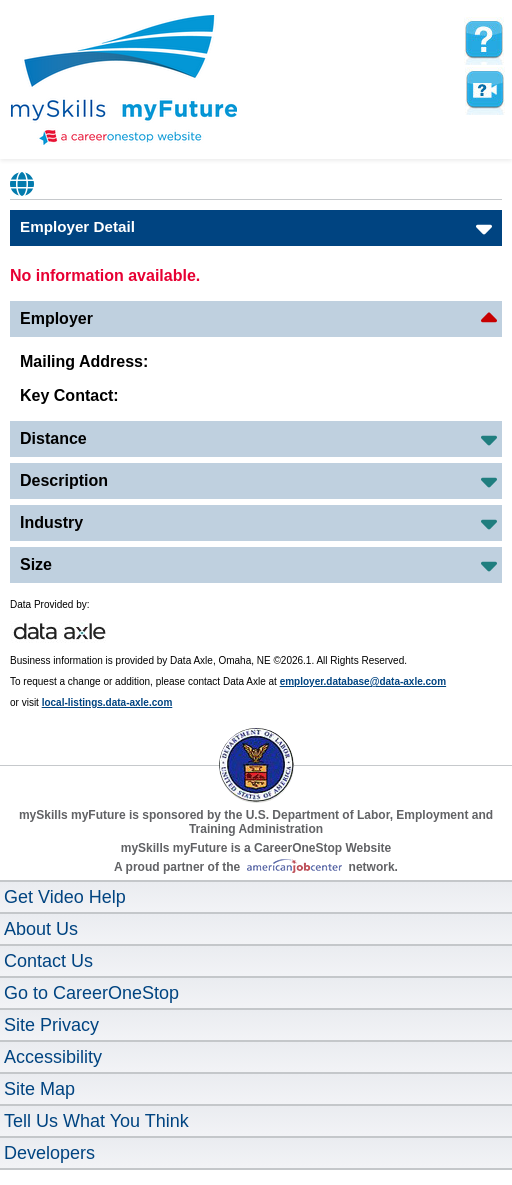  I want to click on Contact Us, so click(48, 961).